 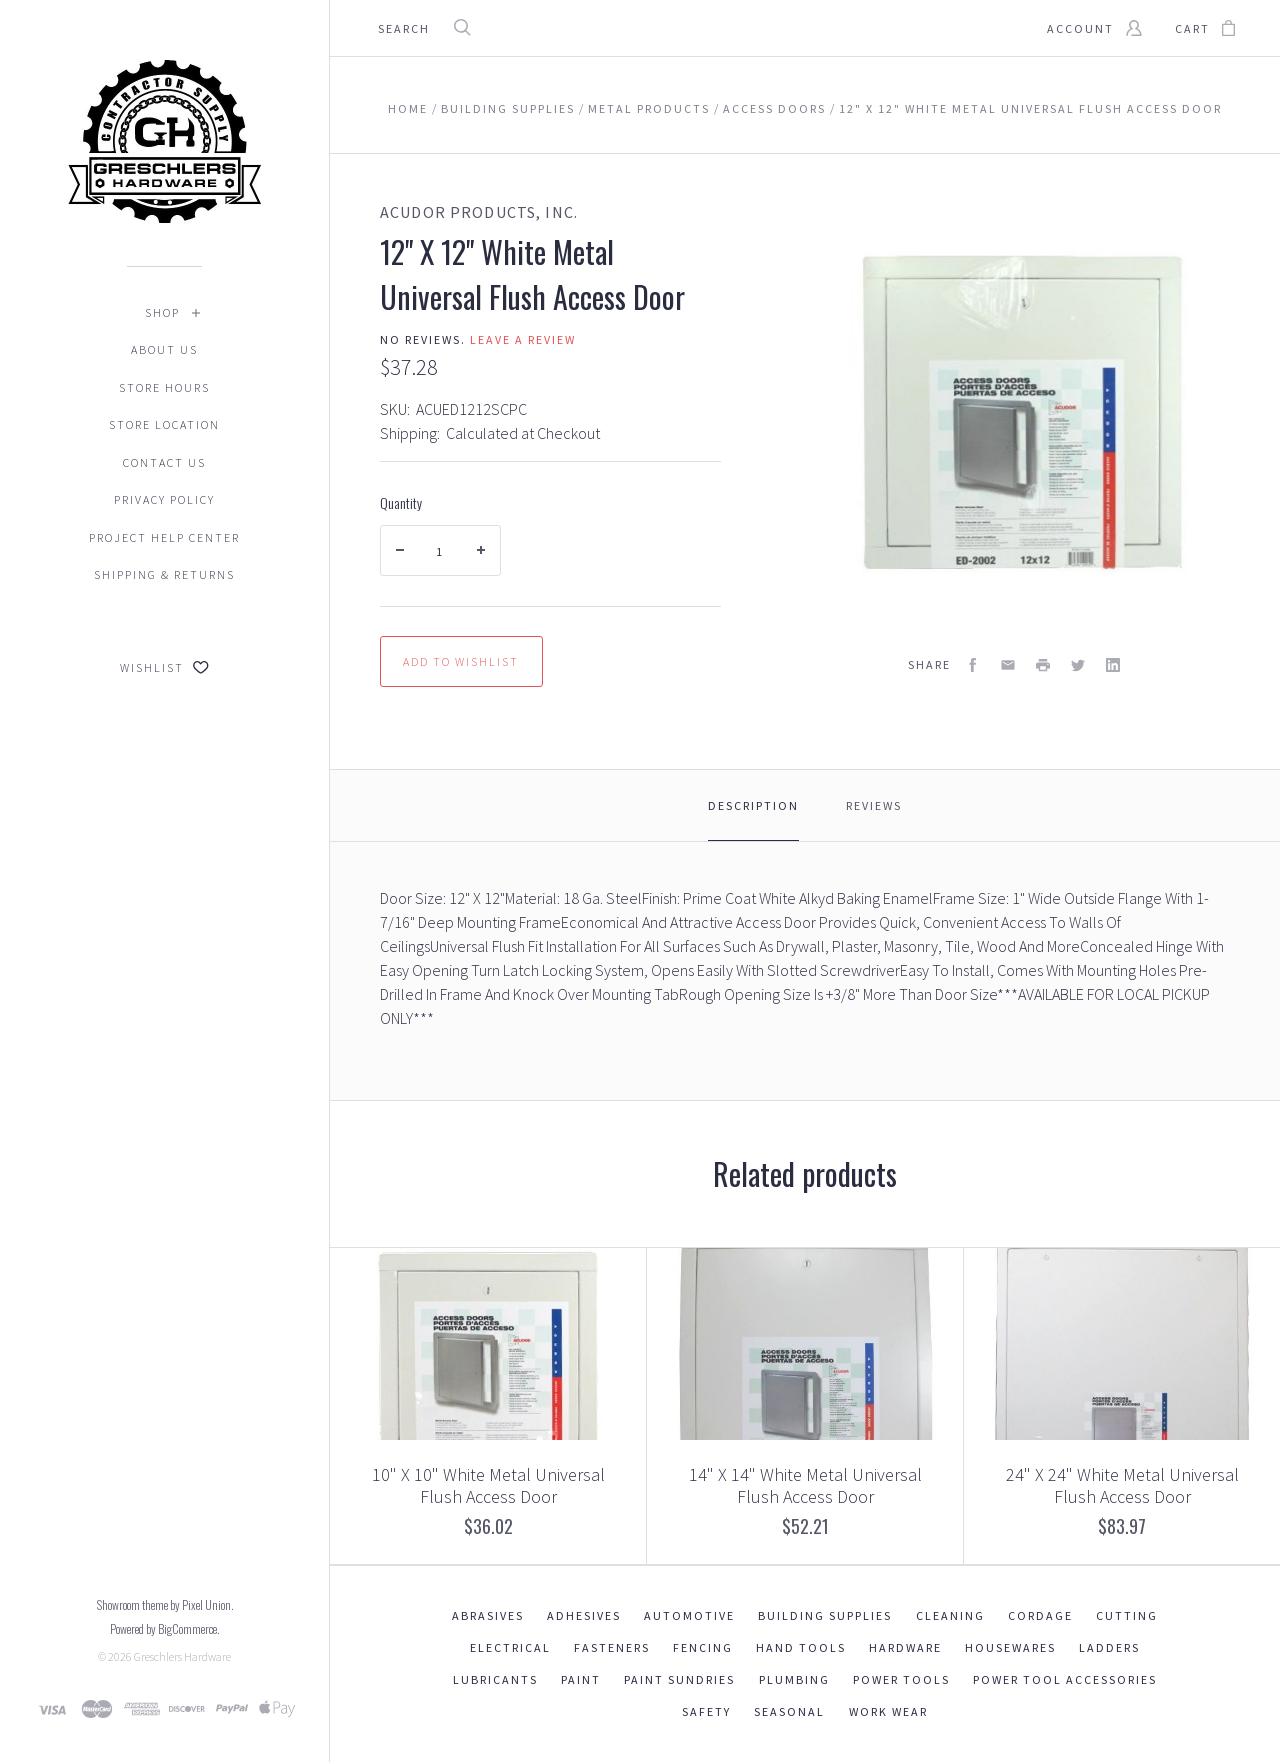 I want to click on Acudor Products, Inc., so click(x=479, y=212).